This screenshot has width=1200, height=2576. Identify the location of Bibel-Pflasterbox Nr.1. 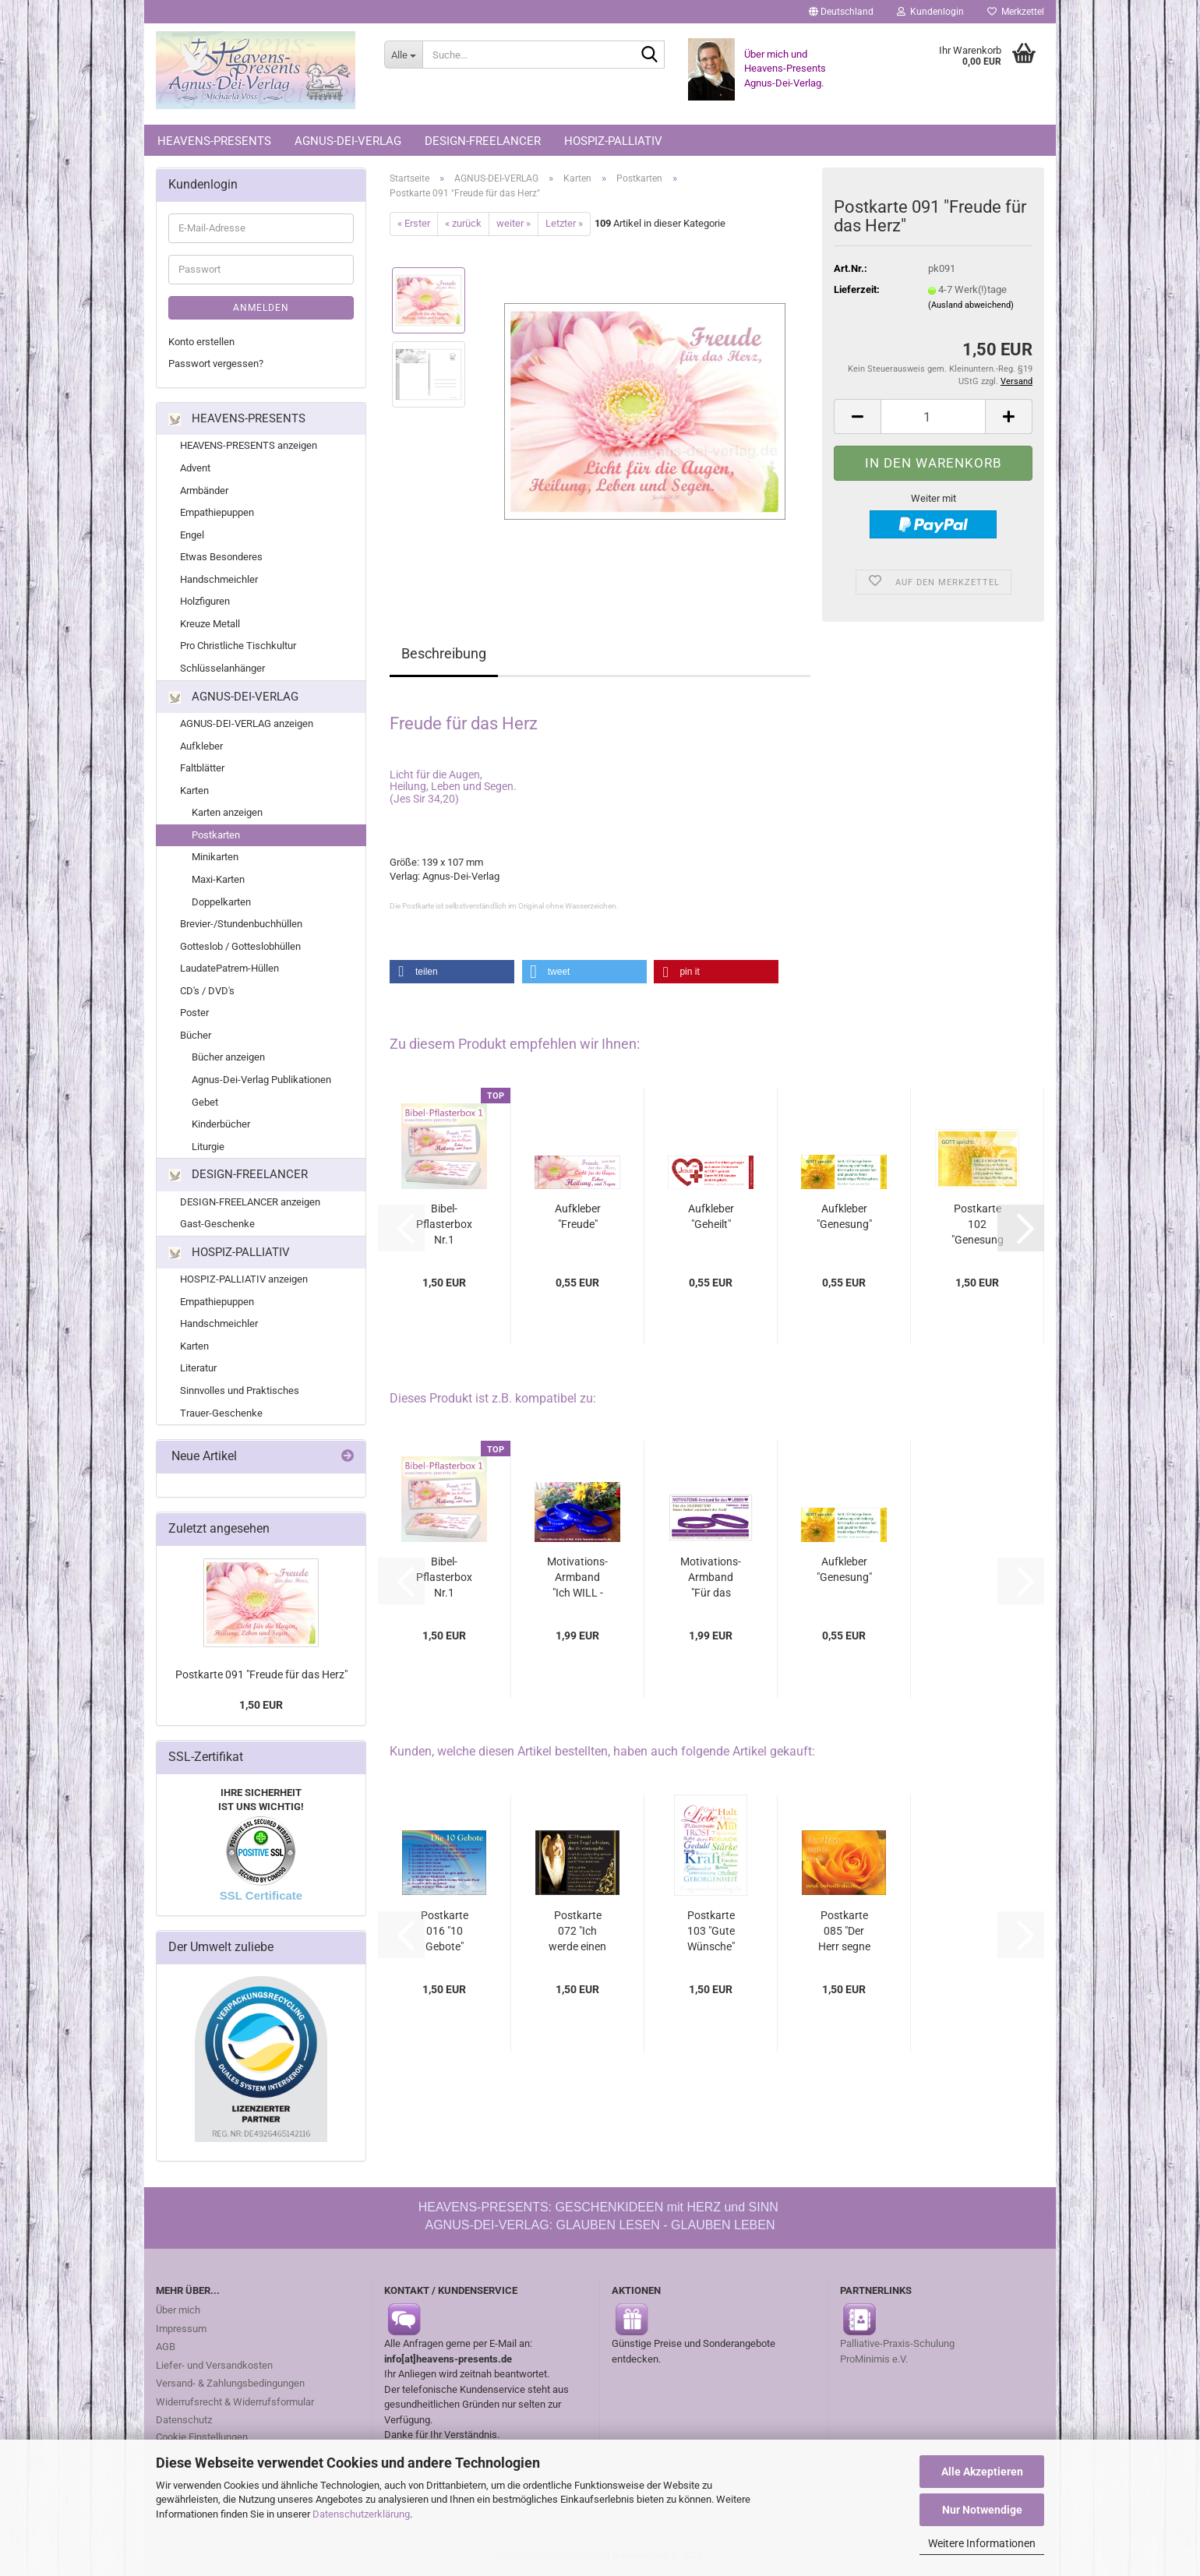
(444, 1224).